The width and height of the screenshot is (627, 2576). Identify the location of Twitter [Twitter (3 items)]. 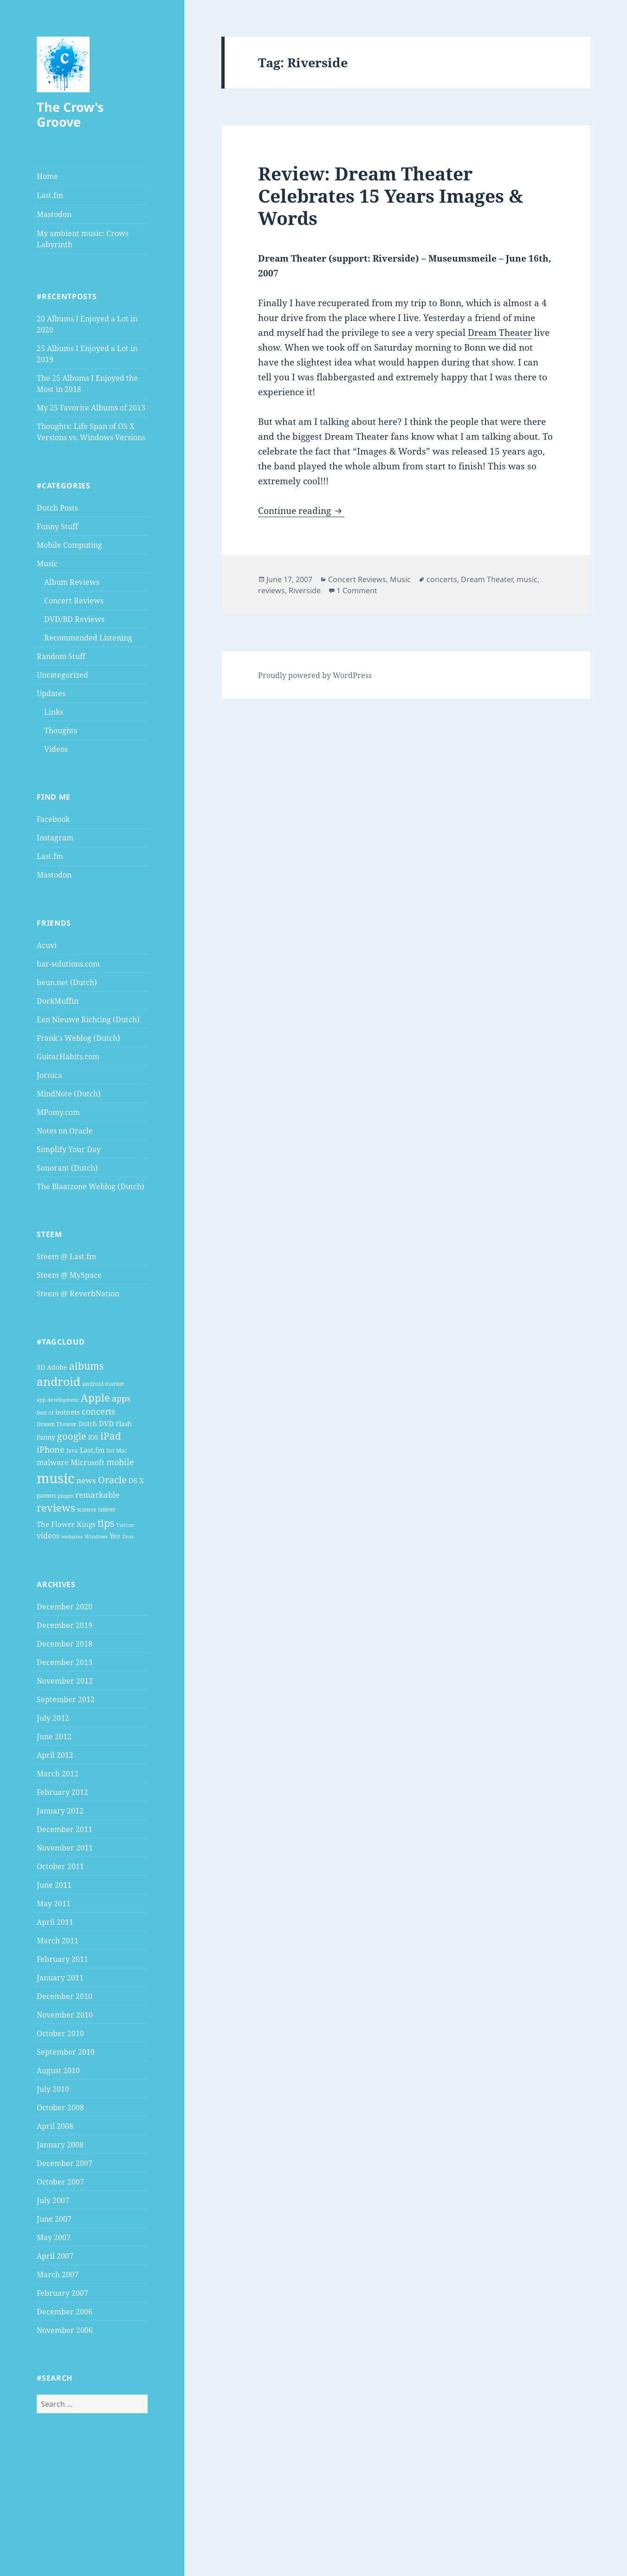
(125, 1525).